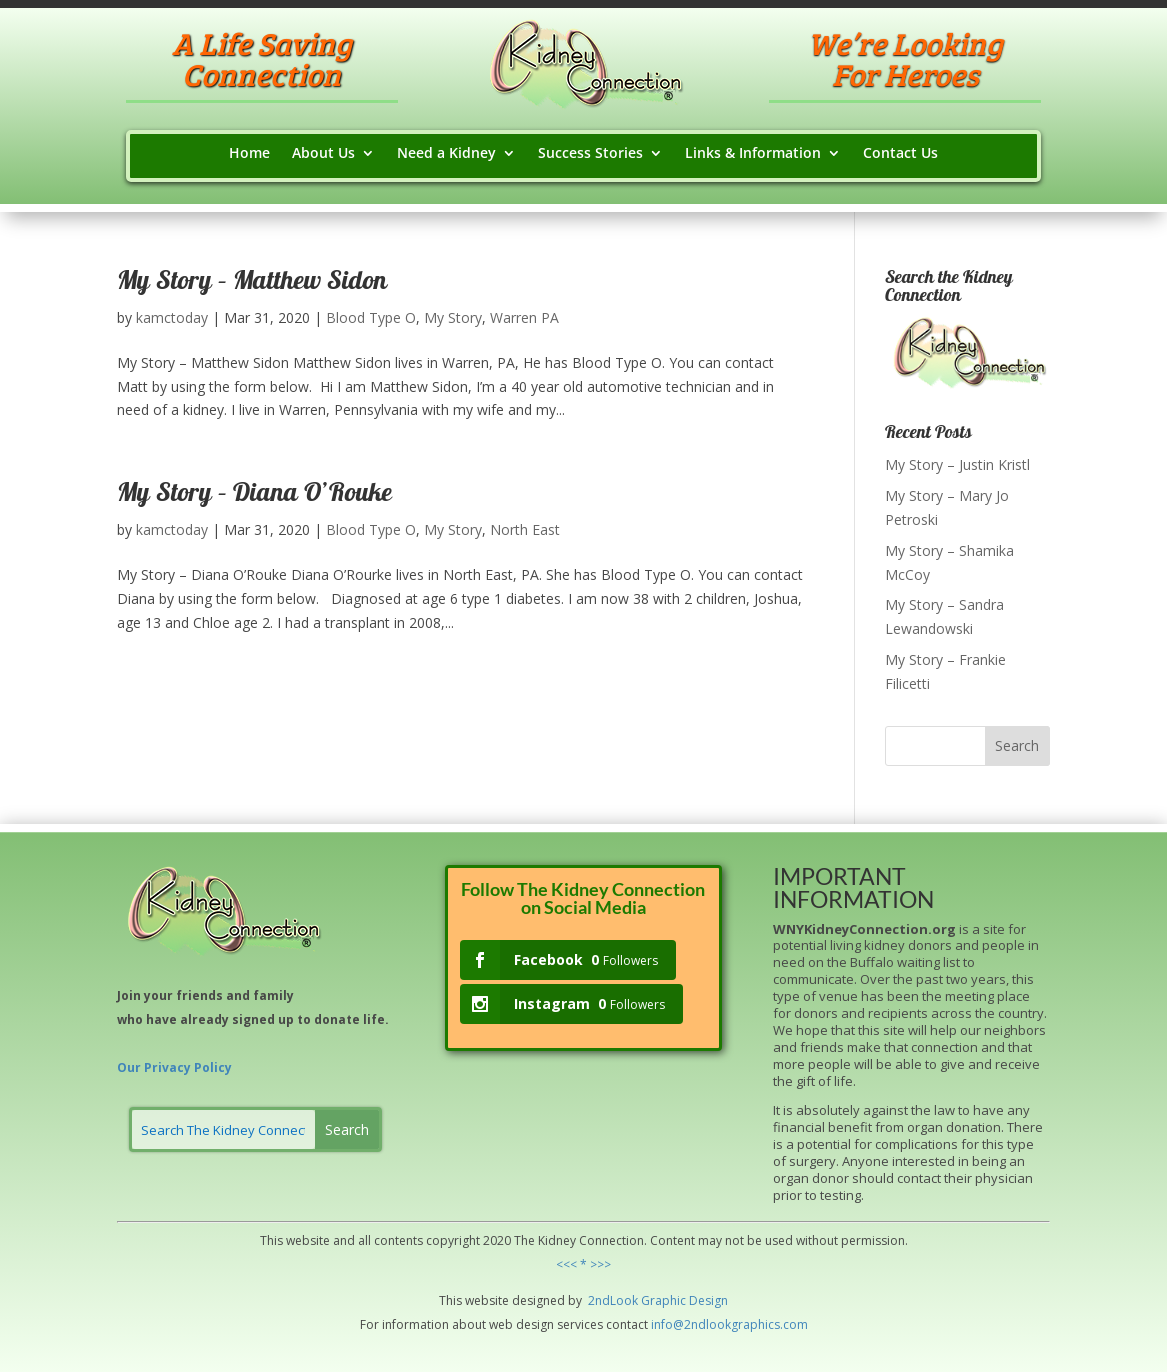  What do you see at coordinates (957, 464) in the screenshot?
I see `My Story – Justin Kristl` at bounding box center [957, 464].